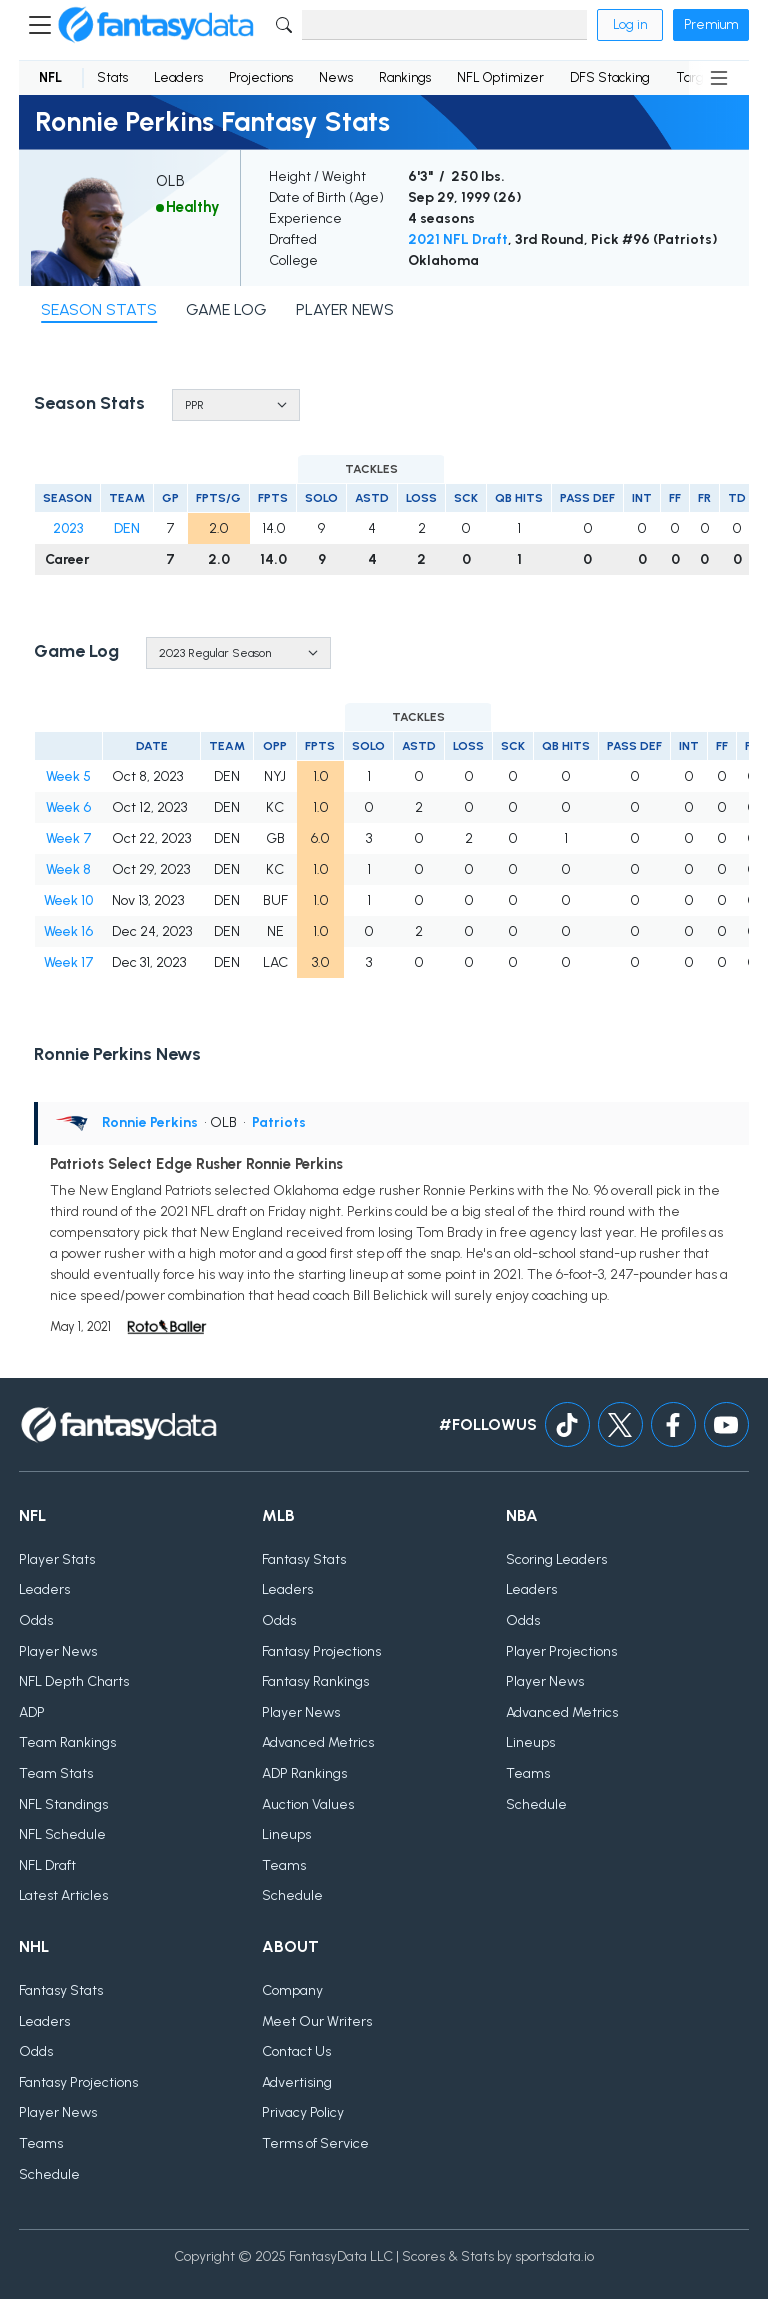  What do you see at coordinates (405, 77) in the screenshot?
I see `Rankings` at bounding box center [405, 77].